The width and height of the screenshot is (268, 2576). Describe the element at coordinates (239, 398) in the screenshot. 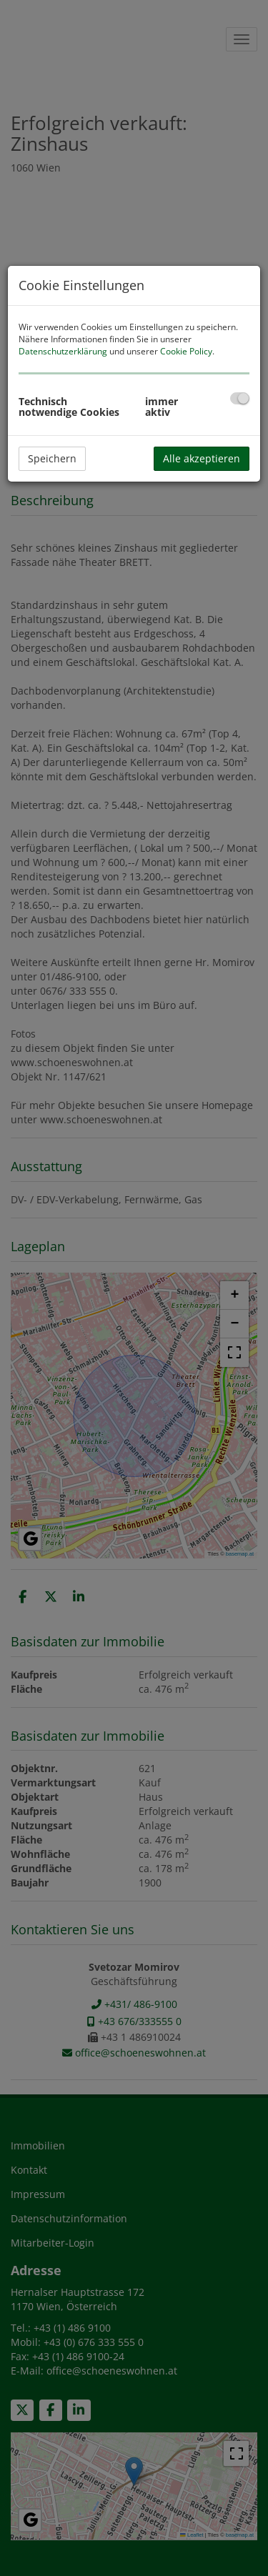

I see `[checkbox]` at that location.